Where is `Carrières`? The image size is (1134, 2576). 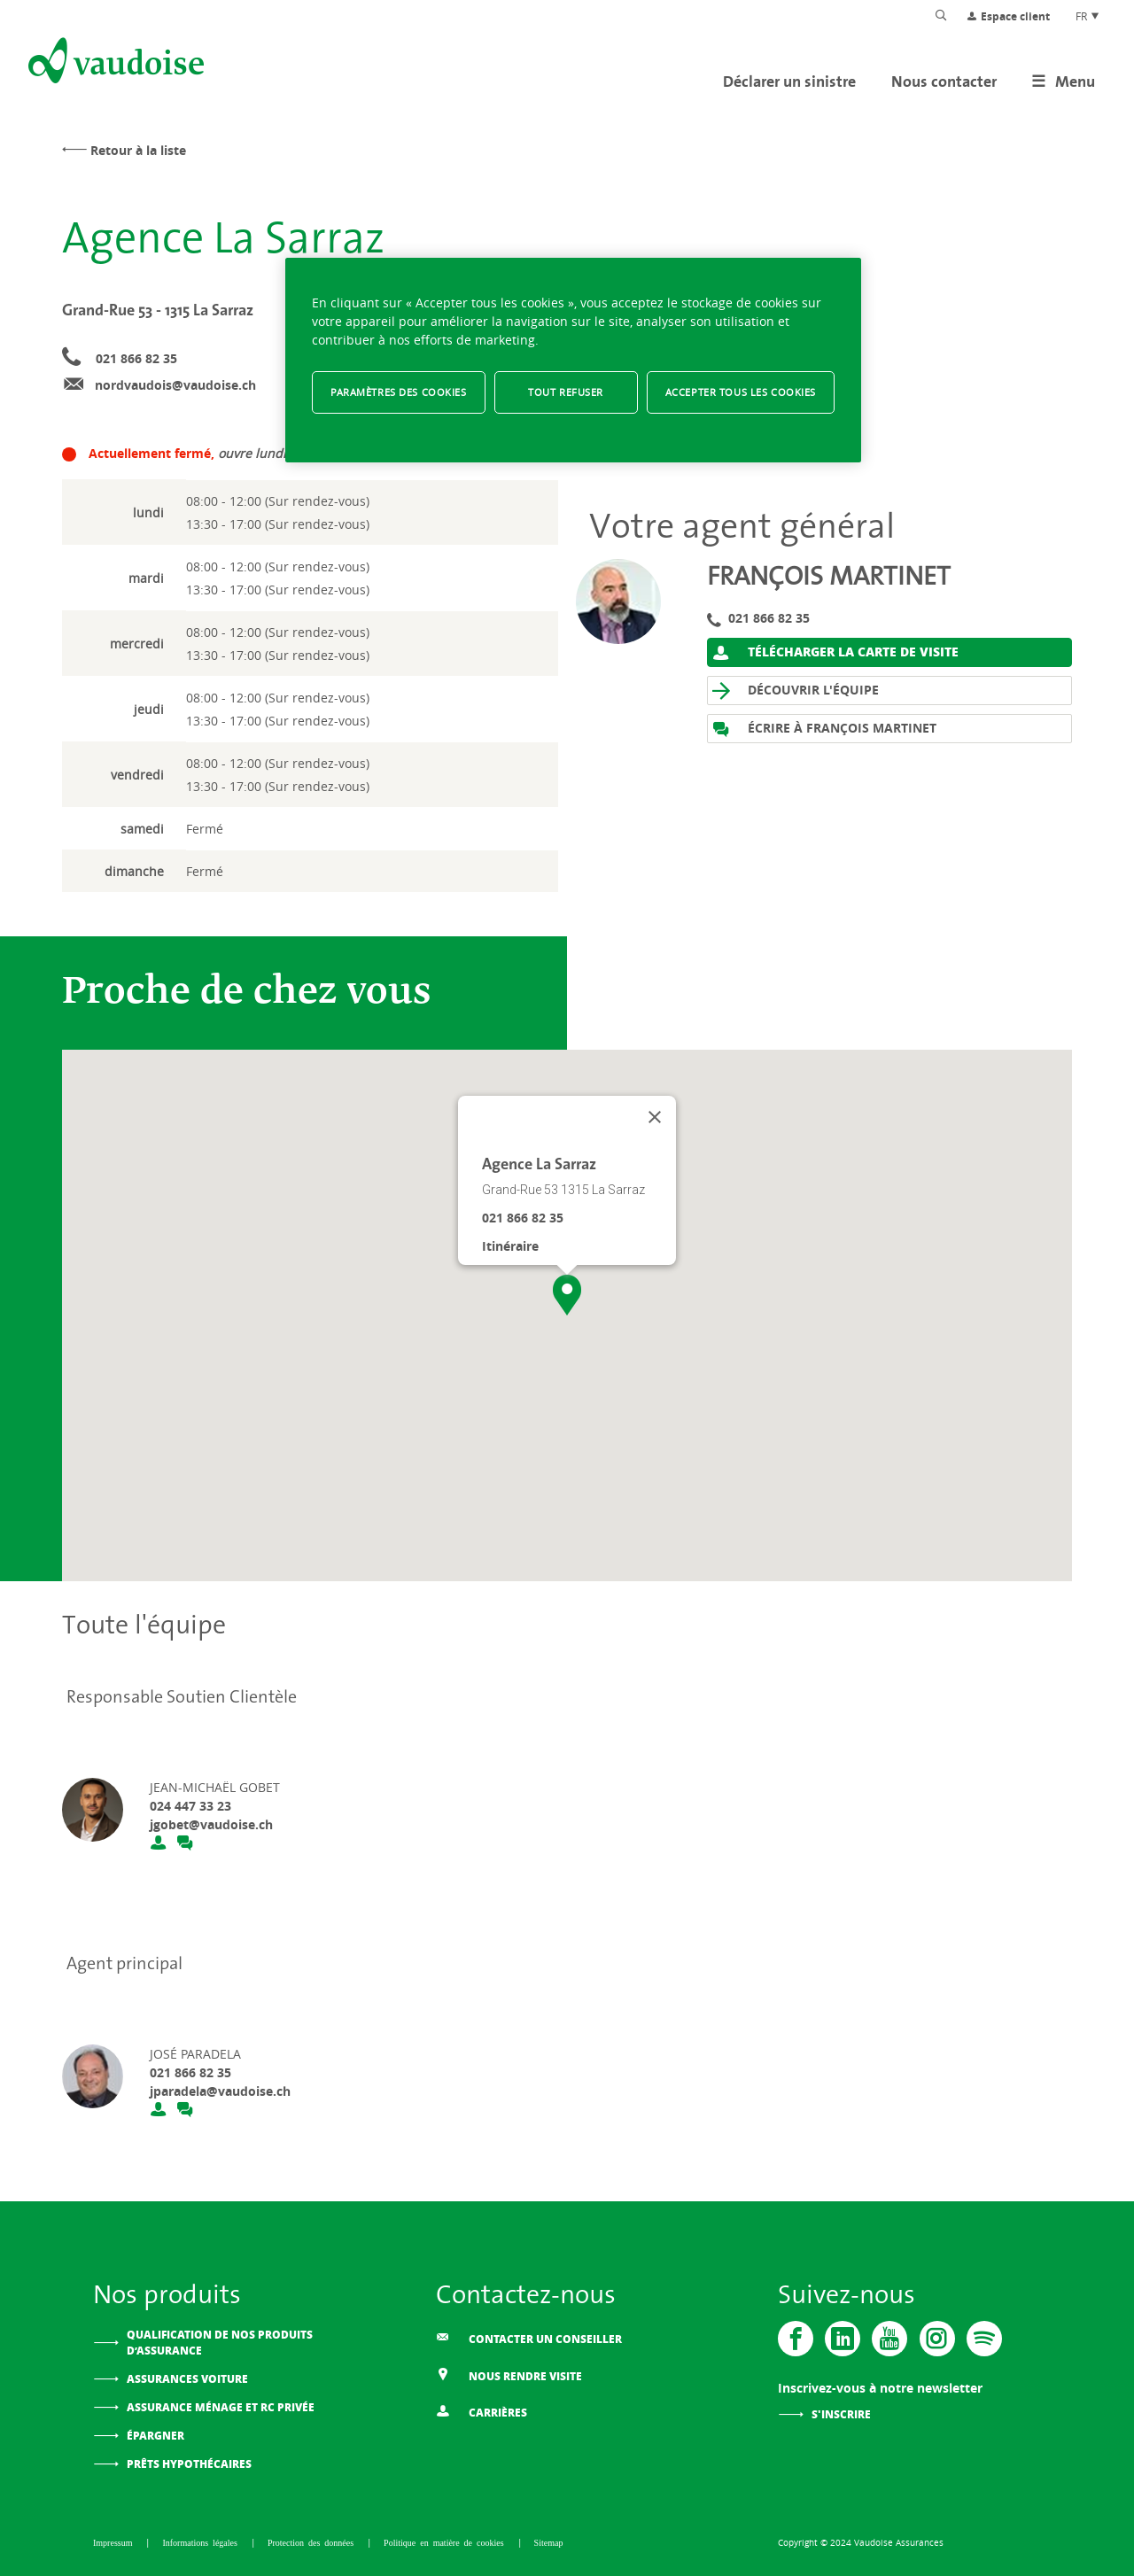 Carrières is located at coordinates (481, 2410).